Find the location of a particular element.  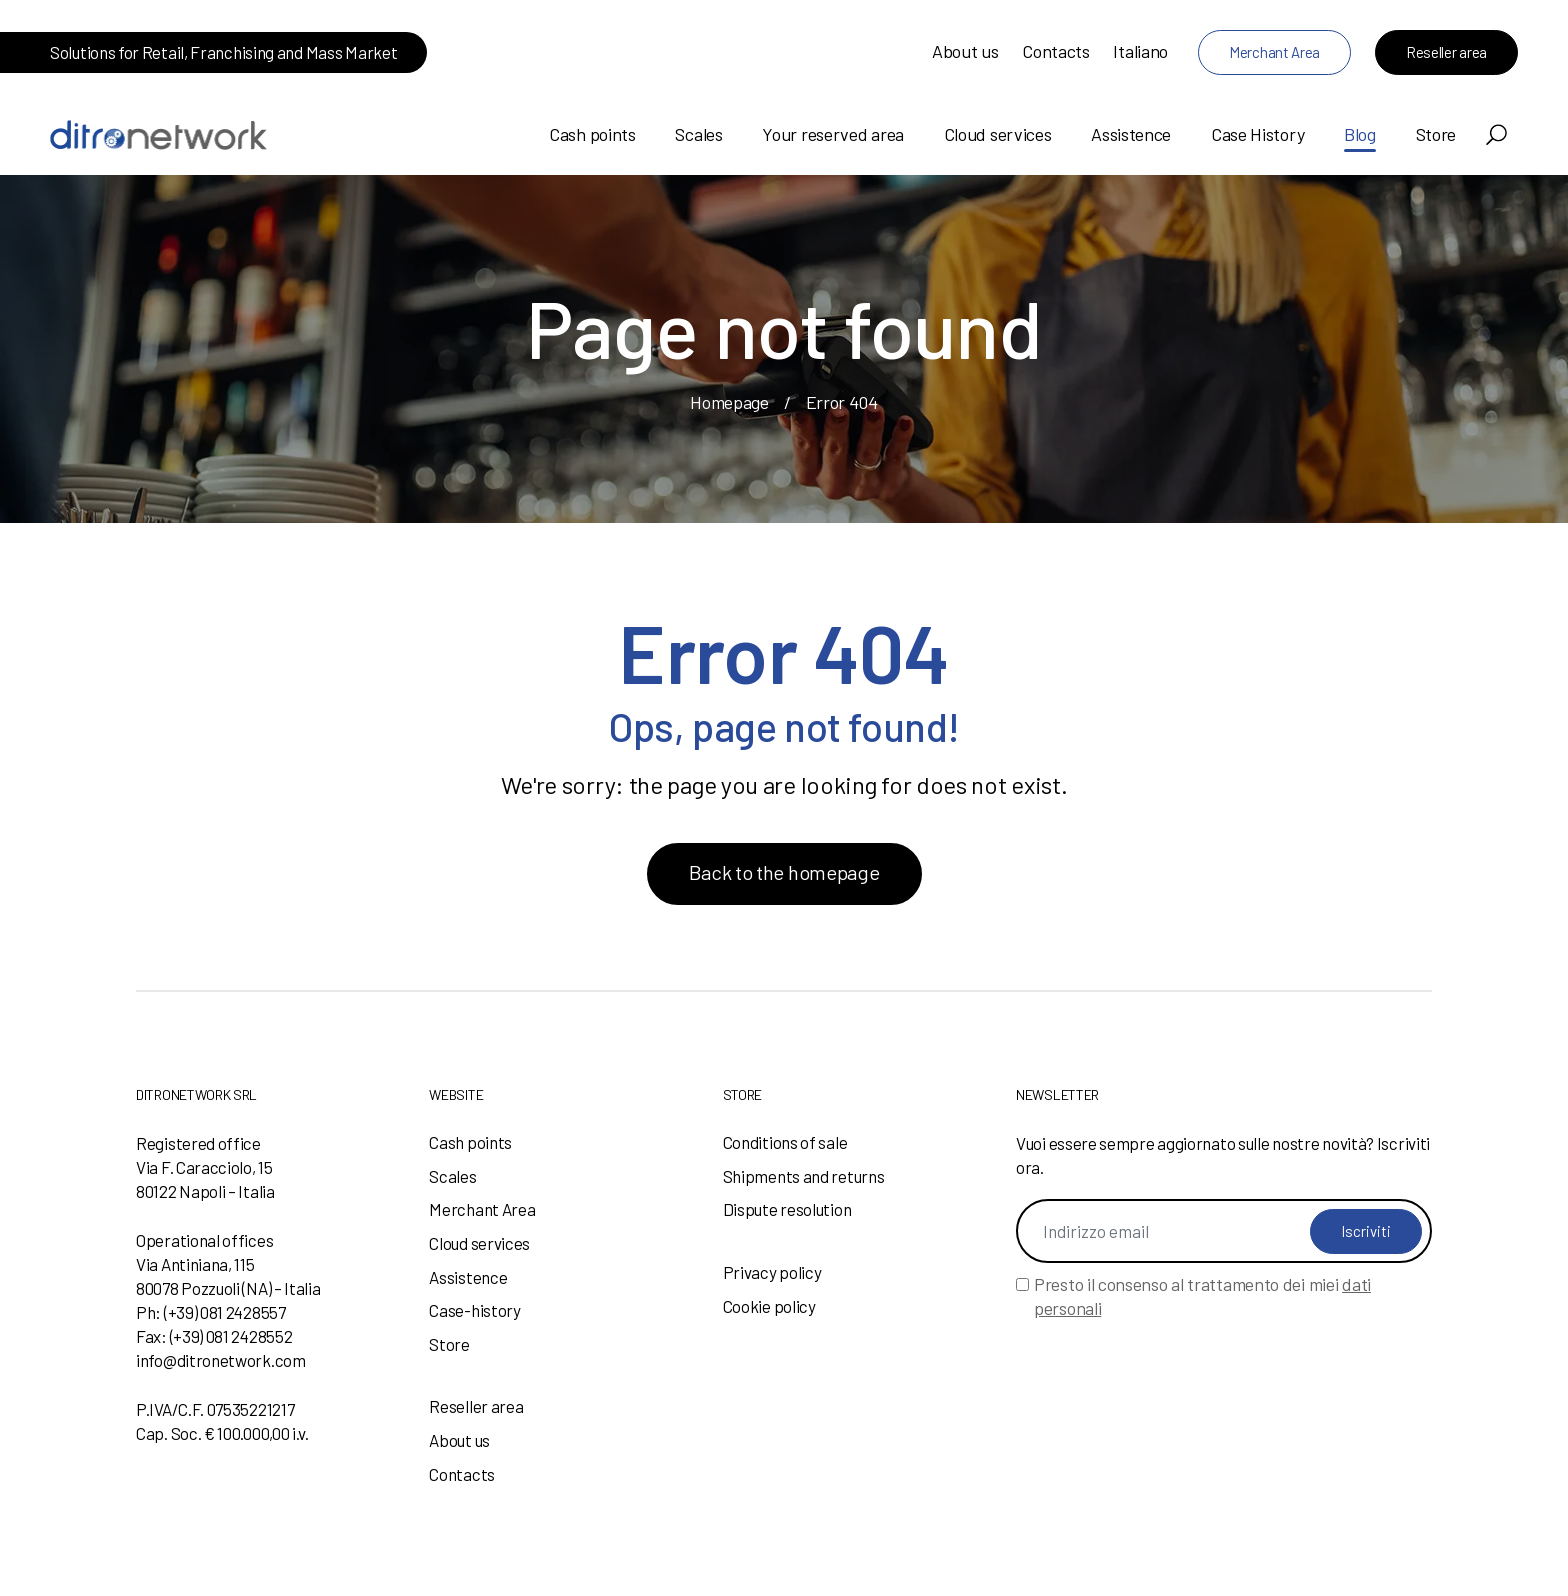

Back to the homepage is located at coordinates (784, 872).